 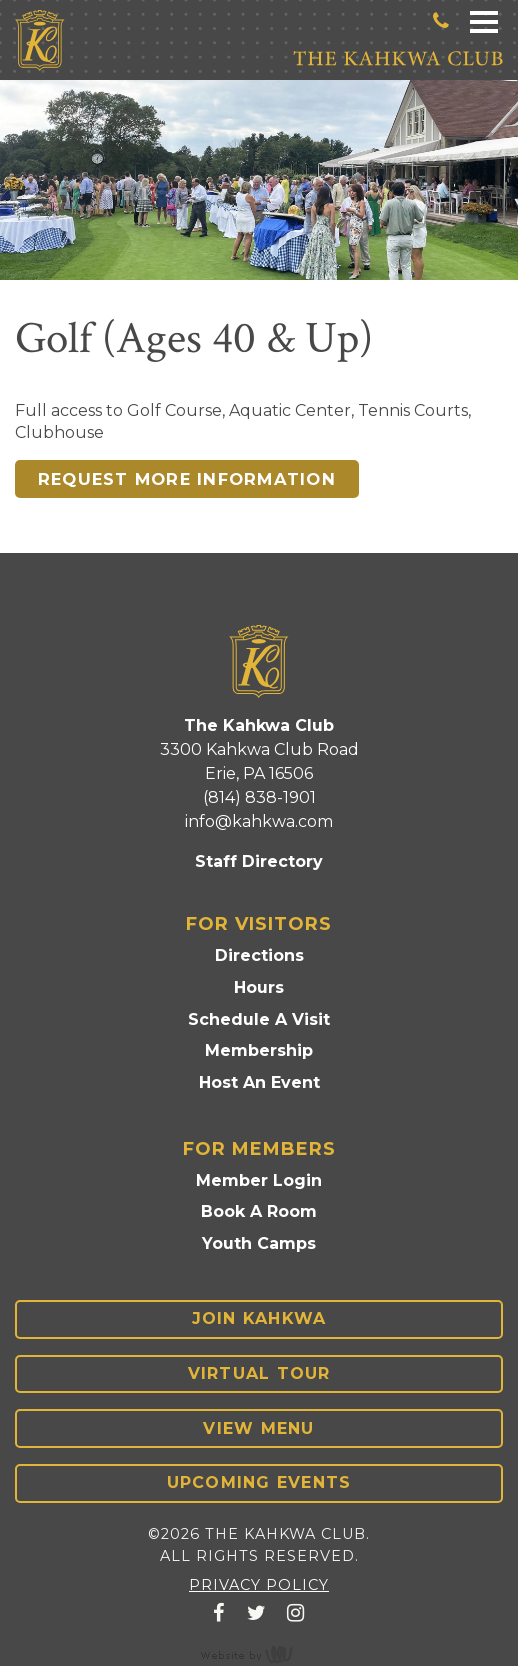 I want to click on Book A Room, so click(x=259, y=1211).